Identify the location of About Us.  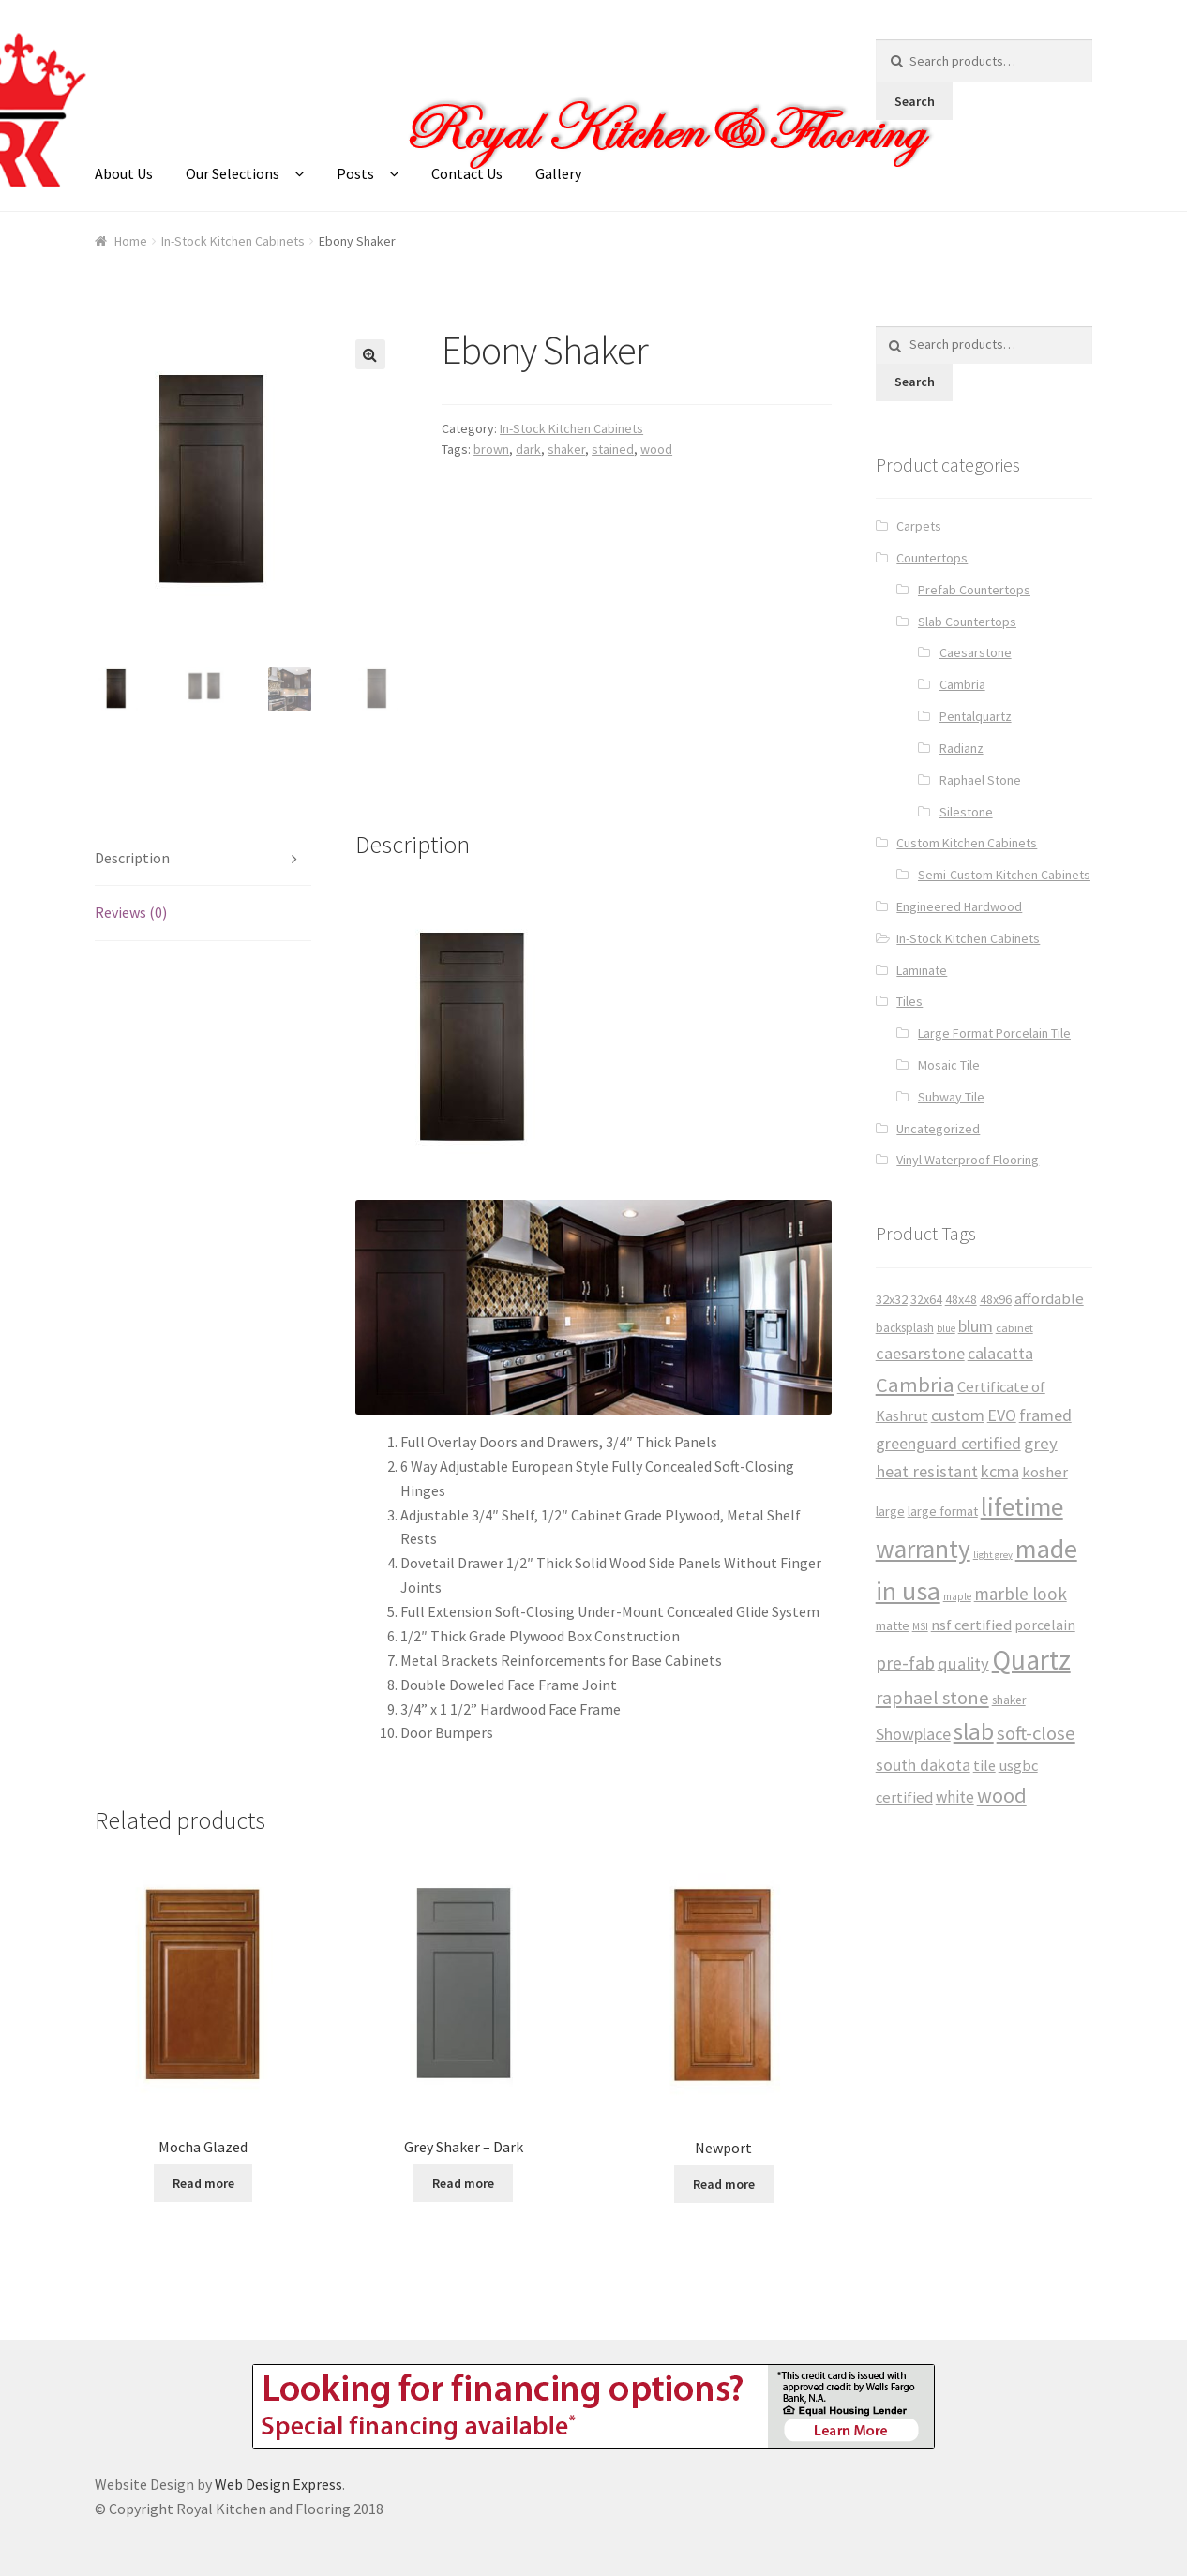
(124, 173).